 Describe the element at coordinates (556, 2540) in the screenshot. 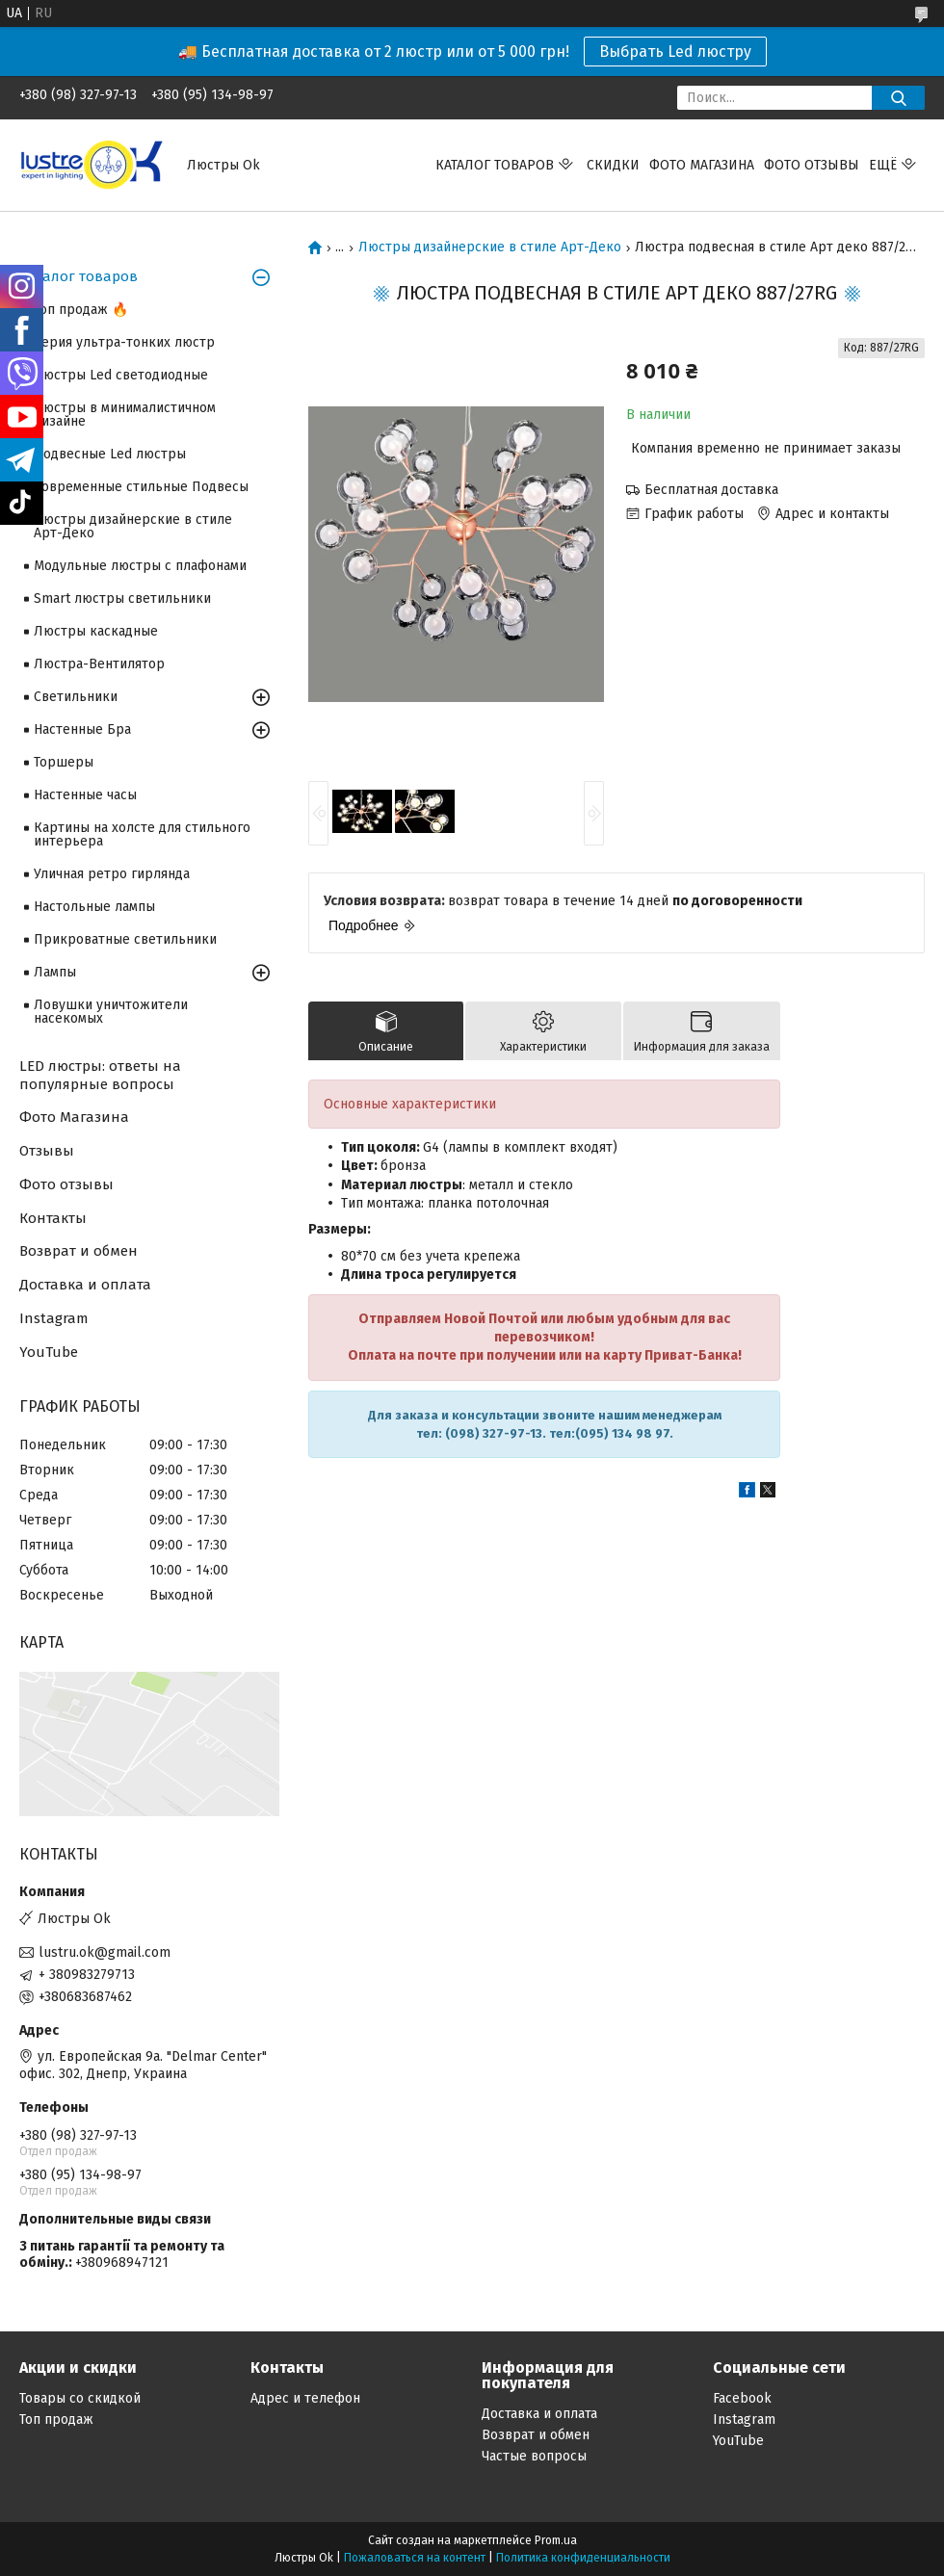

I see `Prom.ua` at that location.